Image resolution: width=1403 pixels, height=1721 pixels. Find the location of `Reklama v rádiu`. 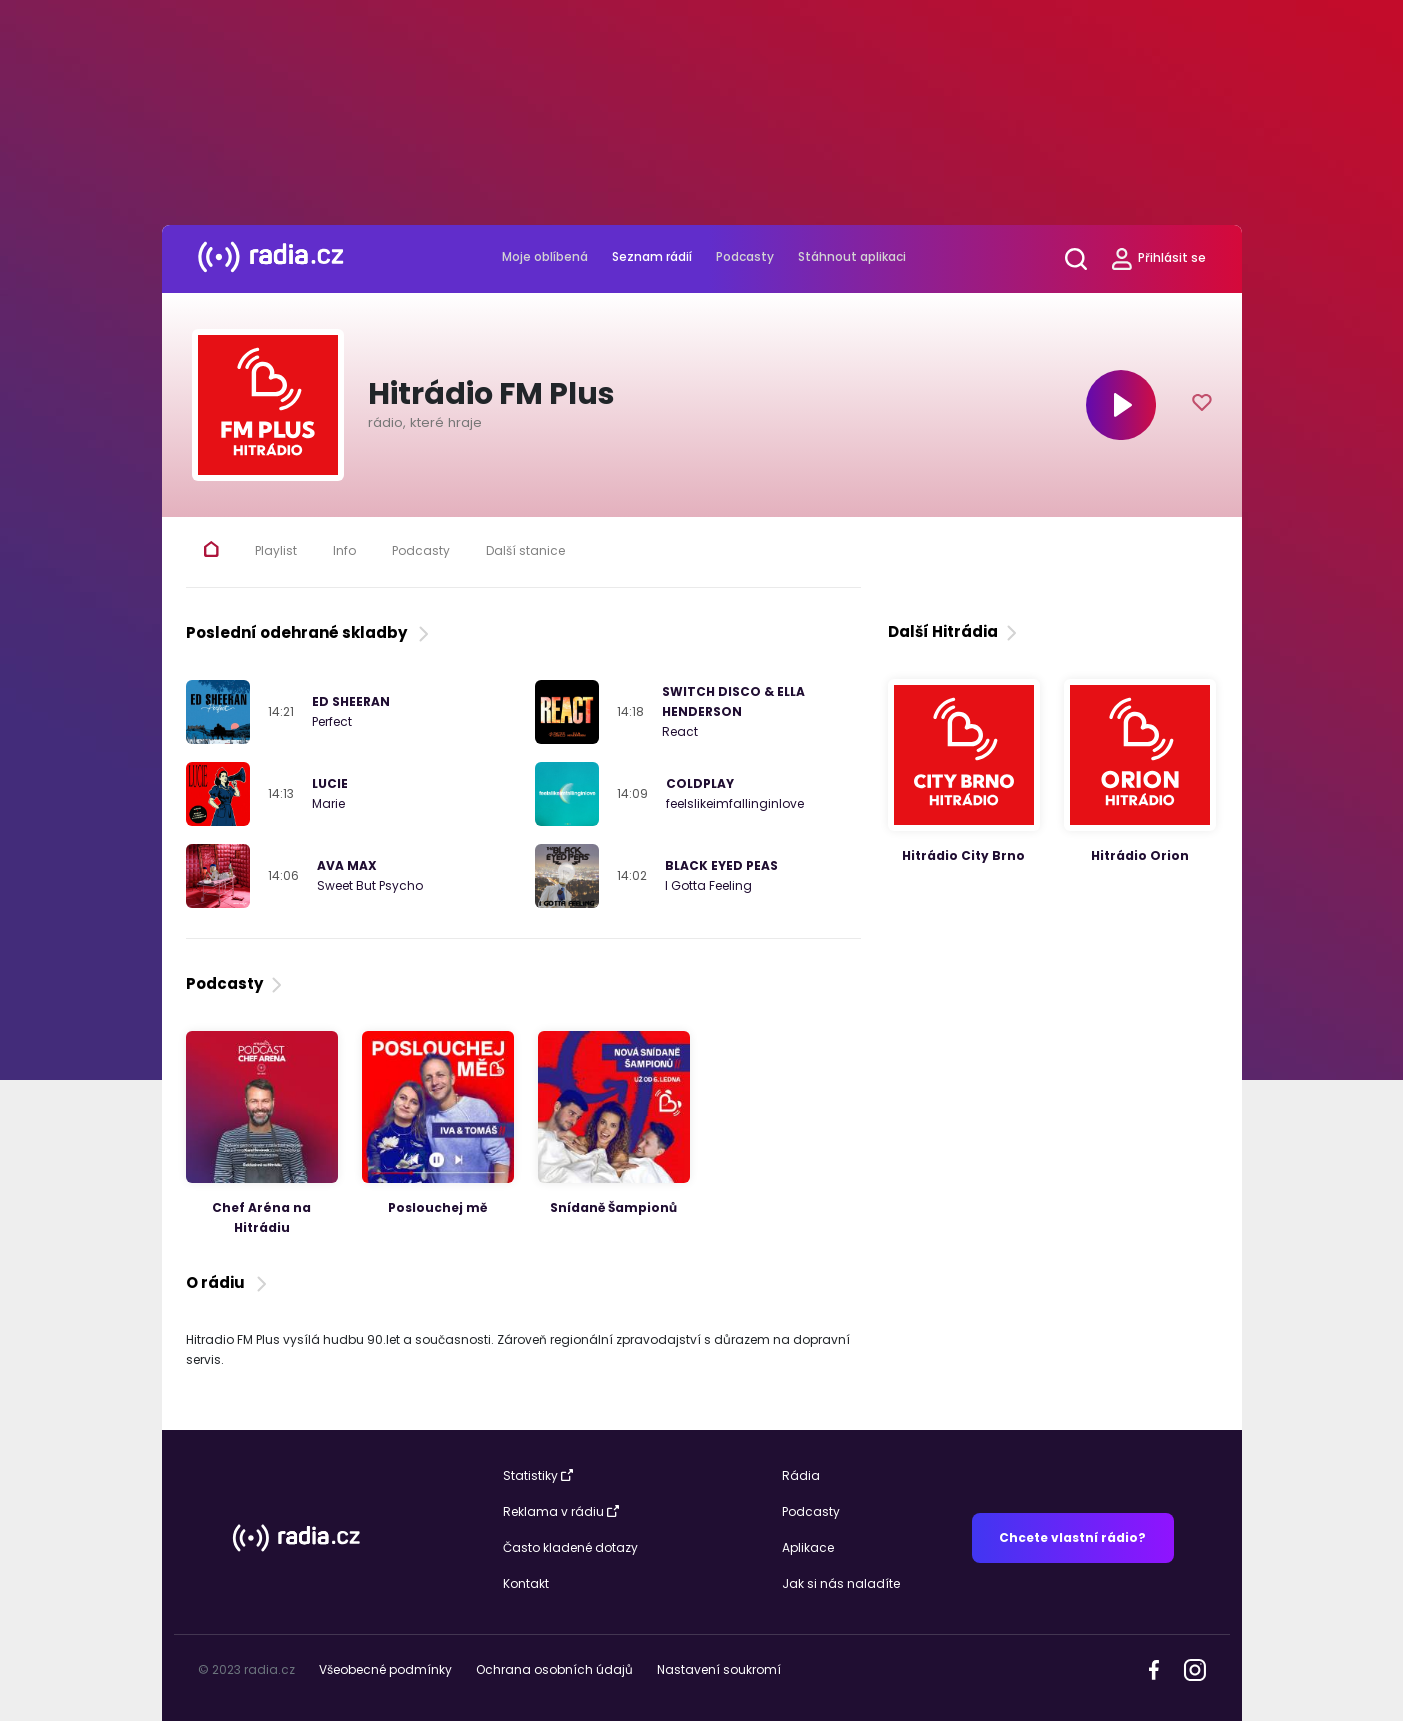

Reklama v rádiu is located at coordinates (561, 1511).